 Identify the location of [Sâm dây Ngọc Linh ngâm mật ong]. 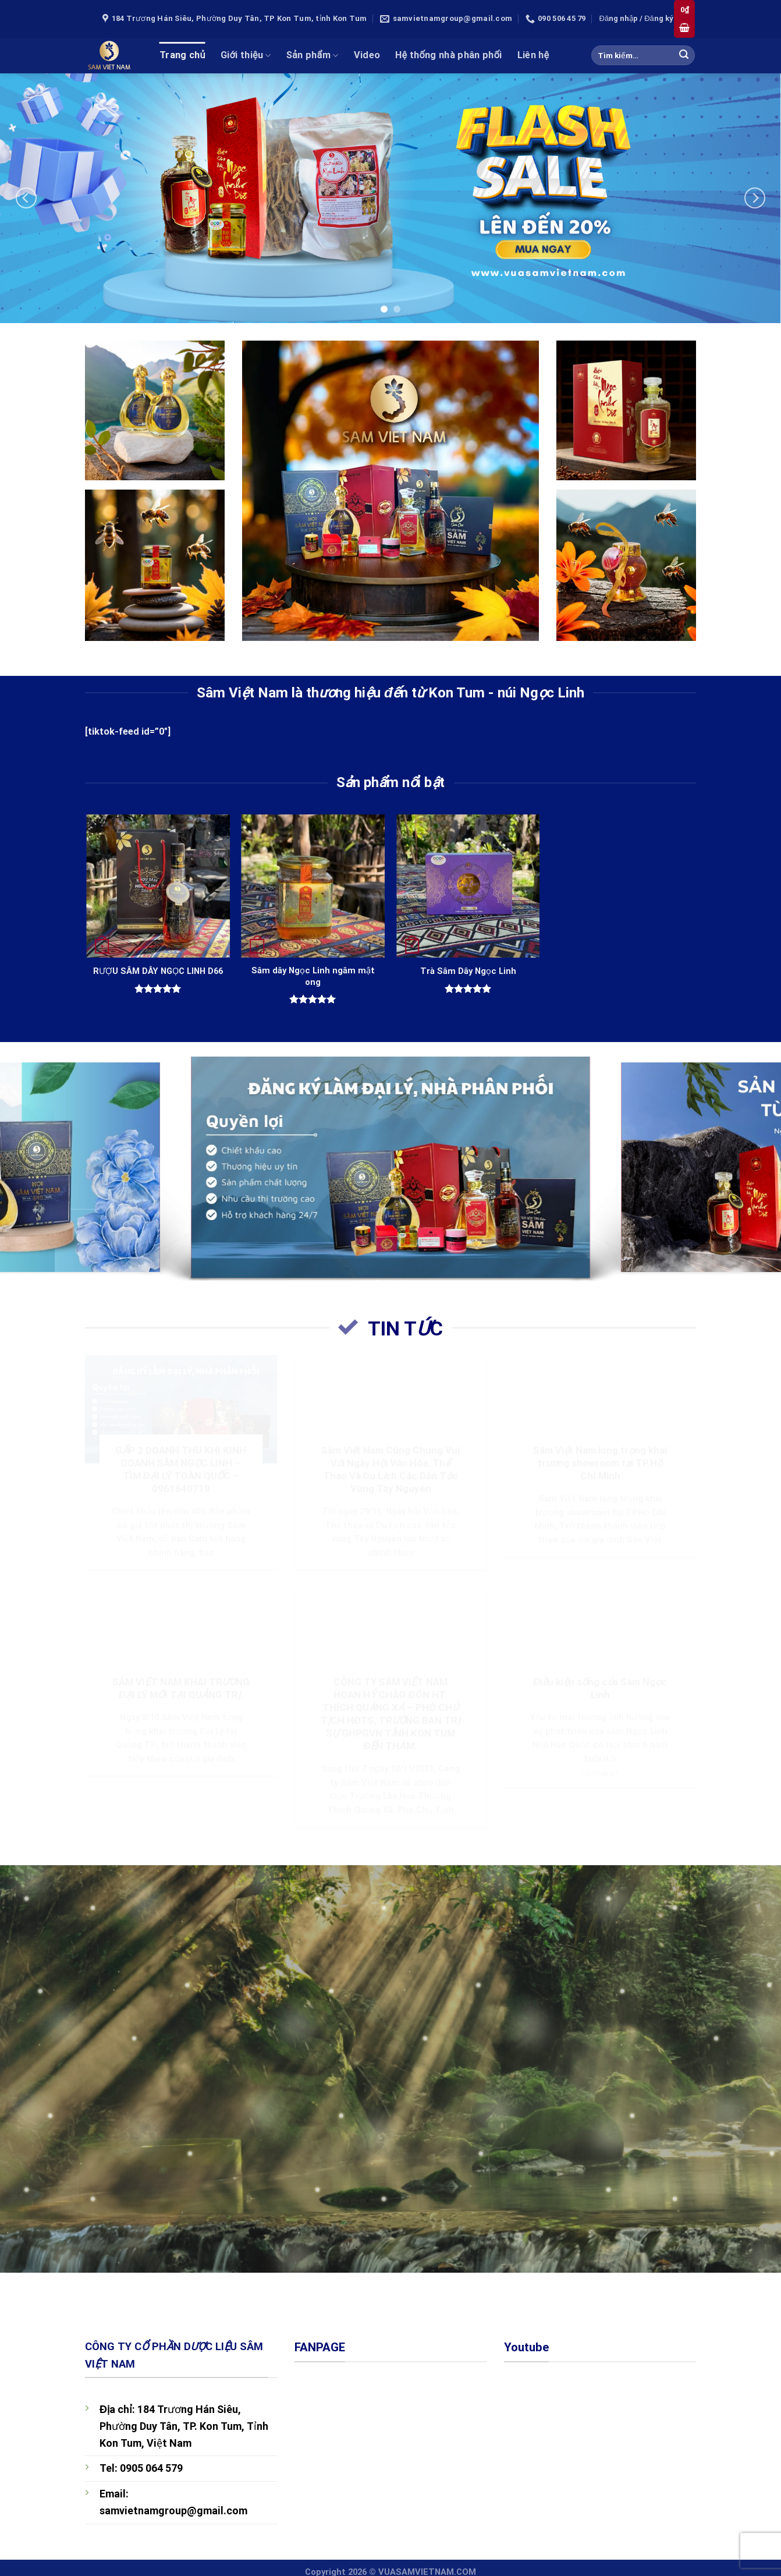
(313, 886).